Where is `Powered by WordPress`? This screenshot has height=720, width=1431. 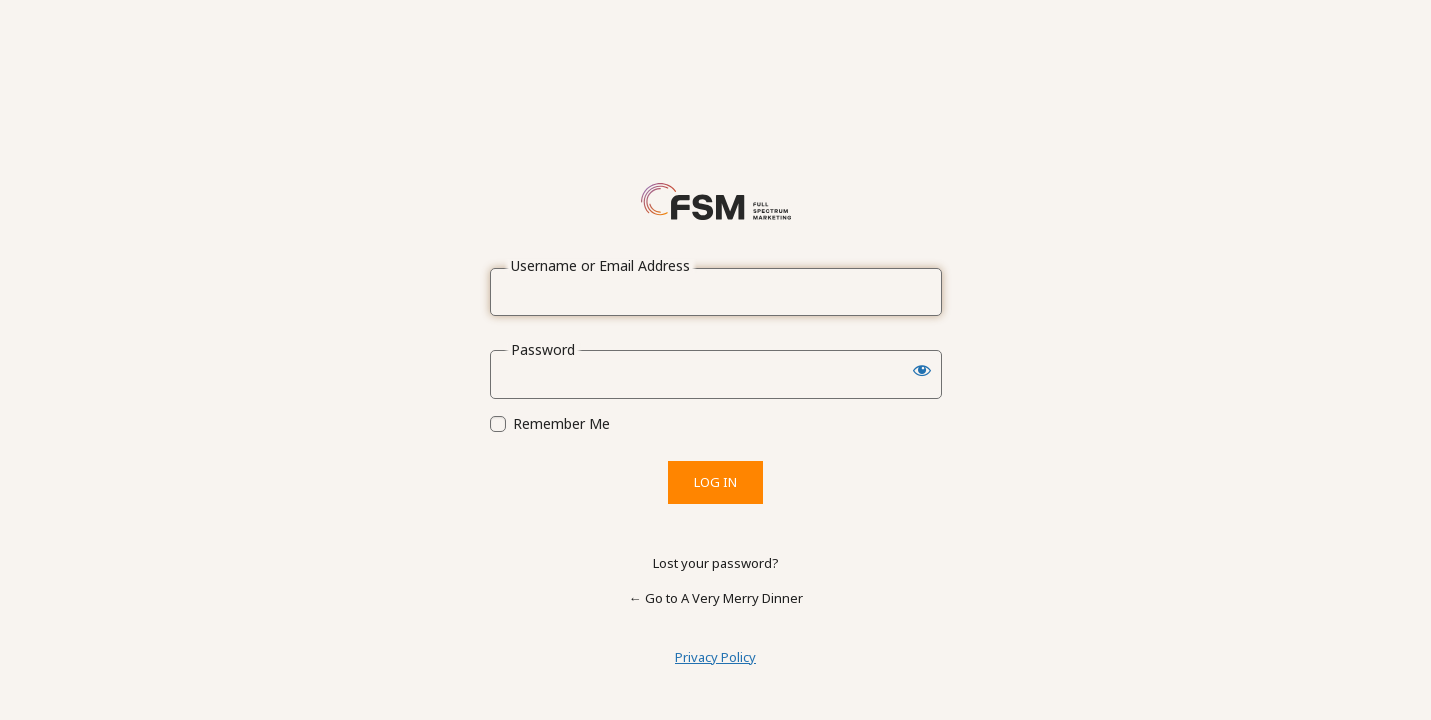 Powered by WordPress is located at coordinates (716, 201).